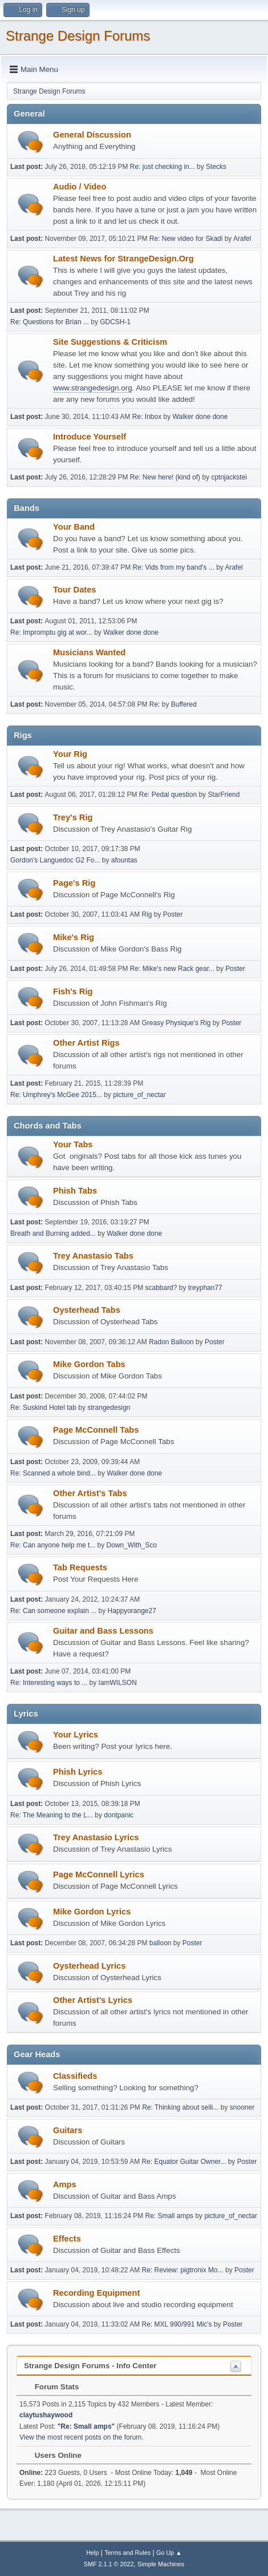  What do you see at coordinates (98, 1874) in the screenshot?
I see `Page McConnell Lyrics` at bounding box center [98, 1874].